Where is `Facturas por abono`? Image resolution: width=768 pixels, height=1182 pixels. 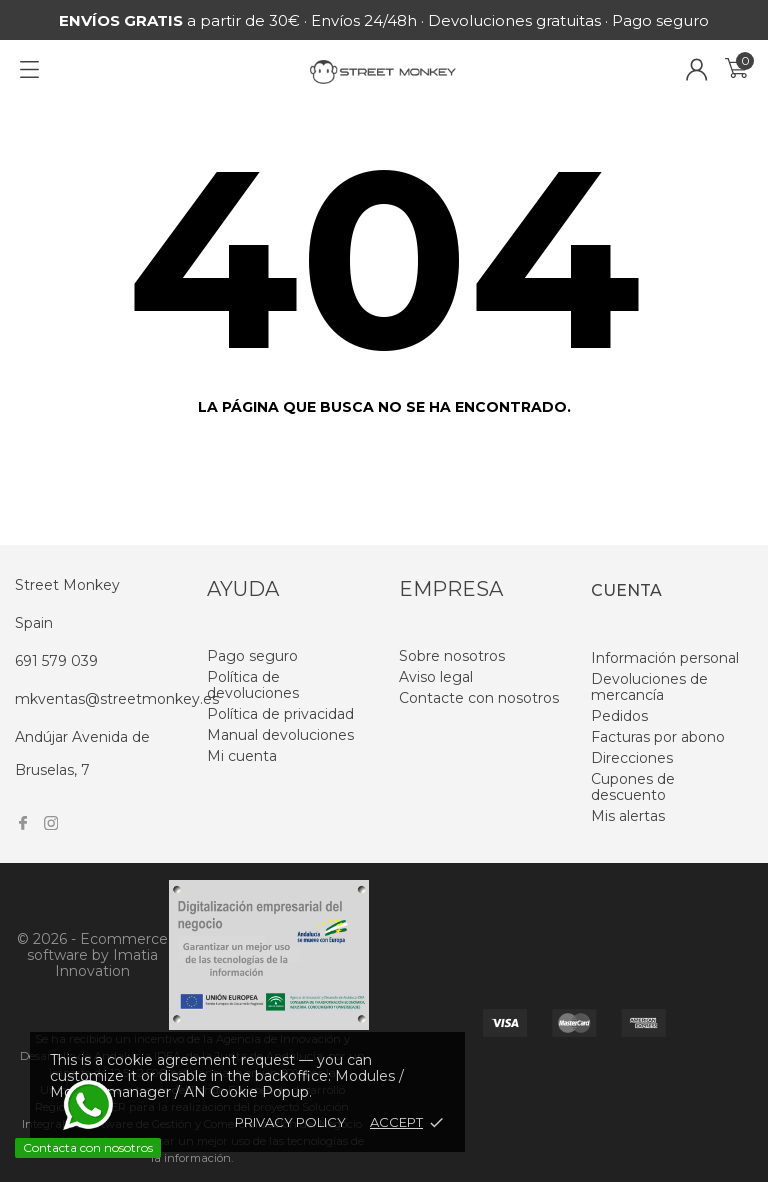
Facturas por abono is located at coordinates (658, 737).